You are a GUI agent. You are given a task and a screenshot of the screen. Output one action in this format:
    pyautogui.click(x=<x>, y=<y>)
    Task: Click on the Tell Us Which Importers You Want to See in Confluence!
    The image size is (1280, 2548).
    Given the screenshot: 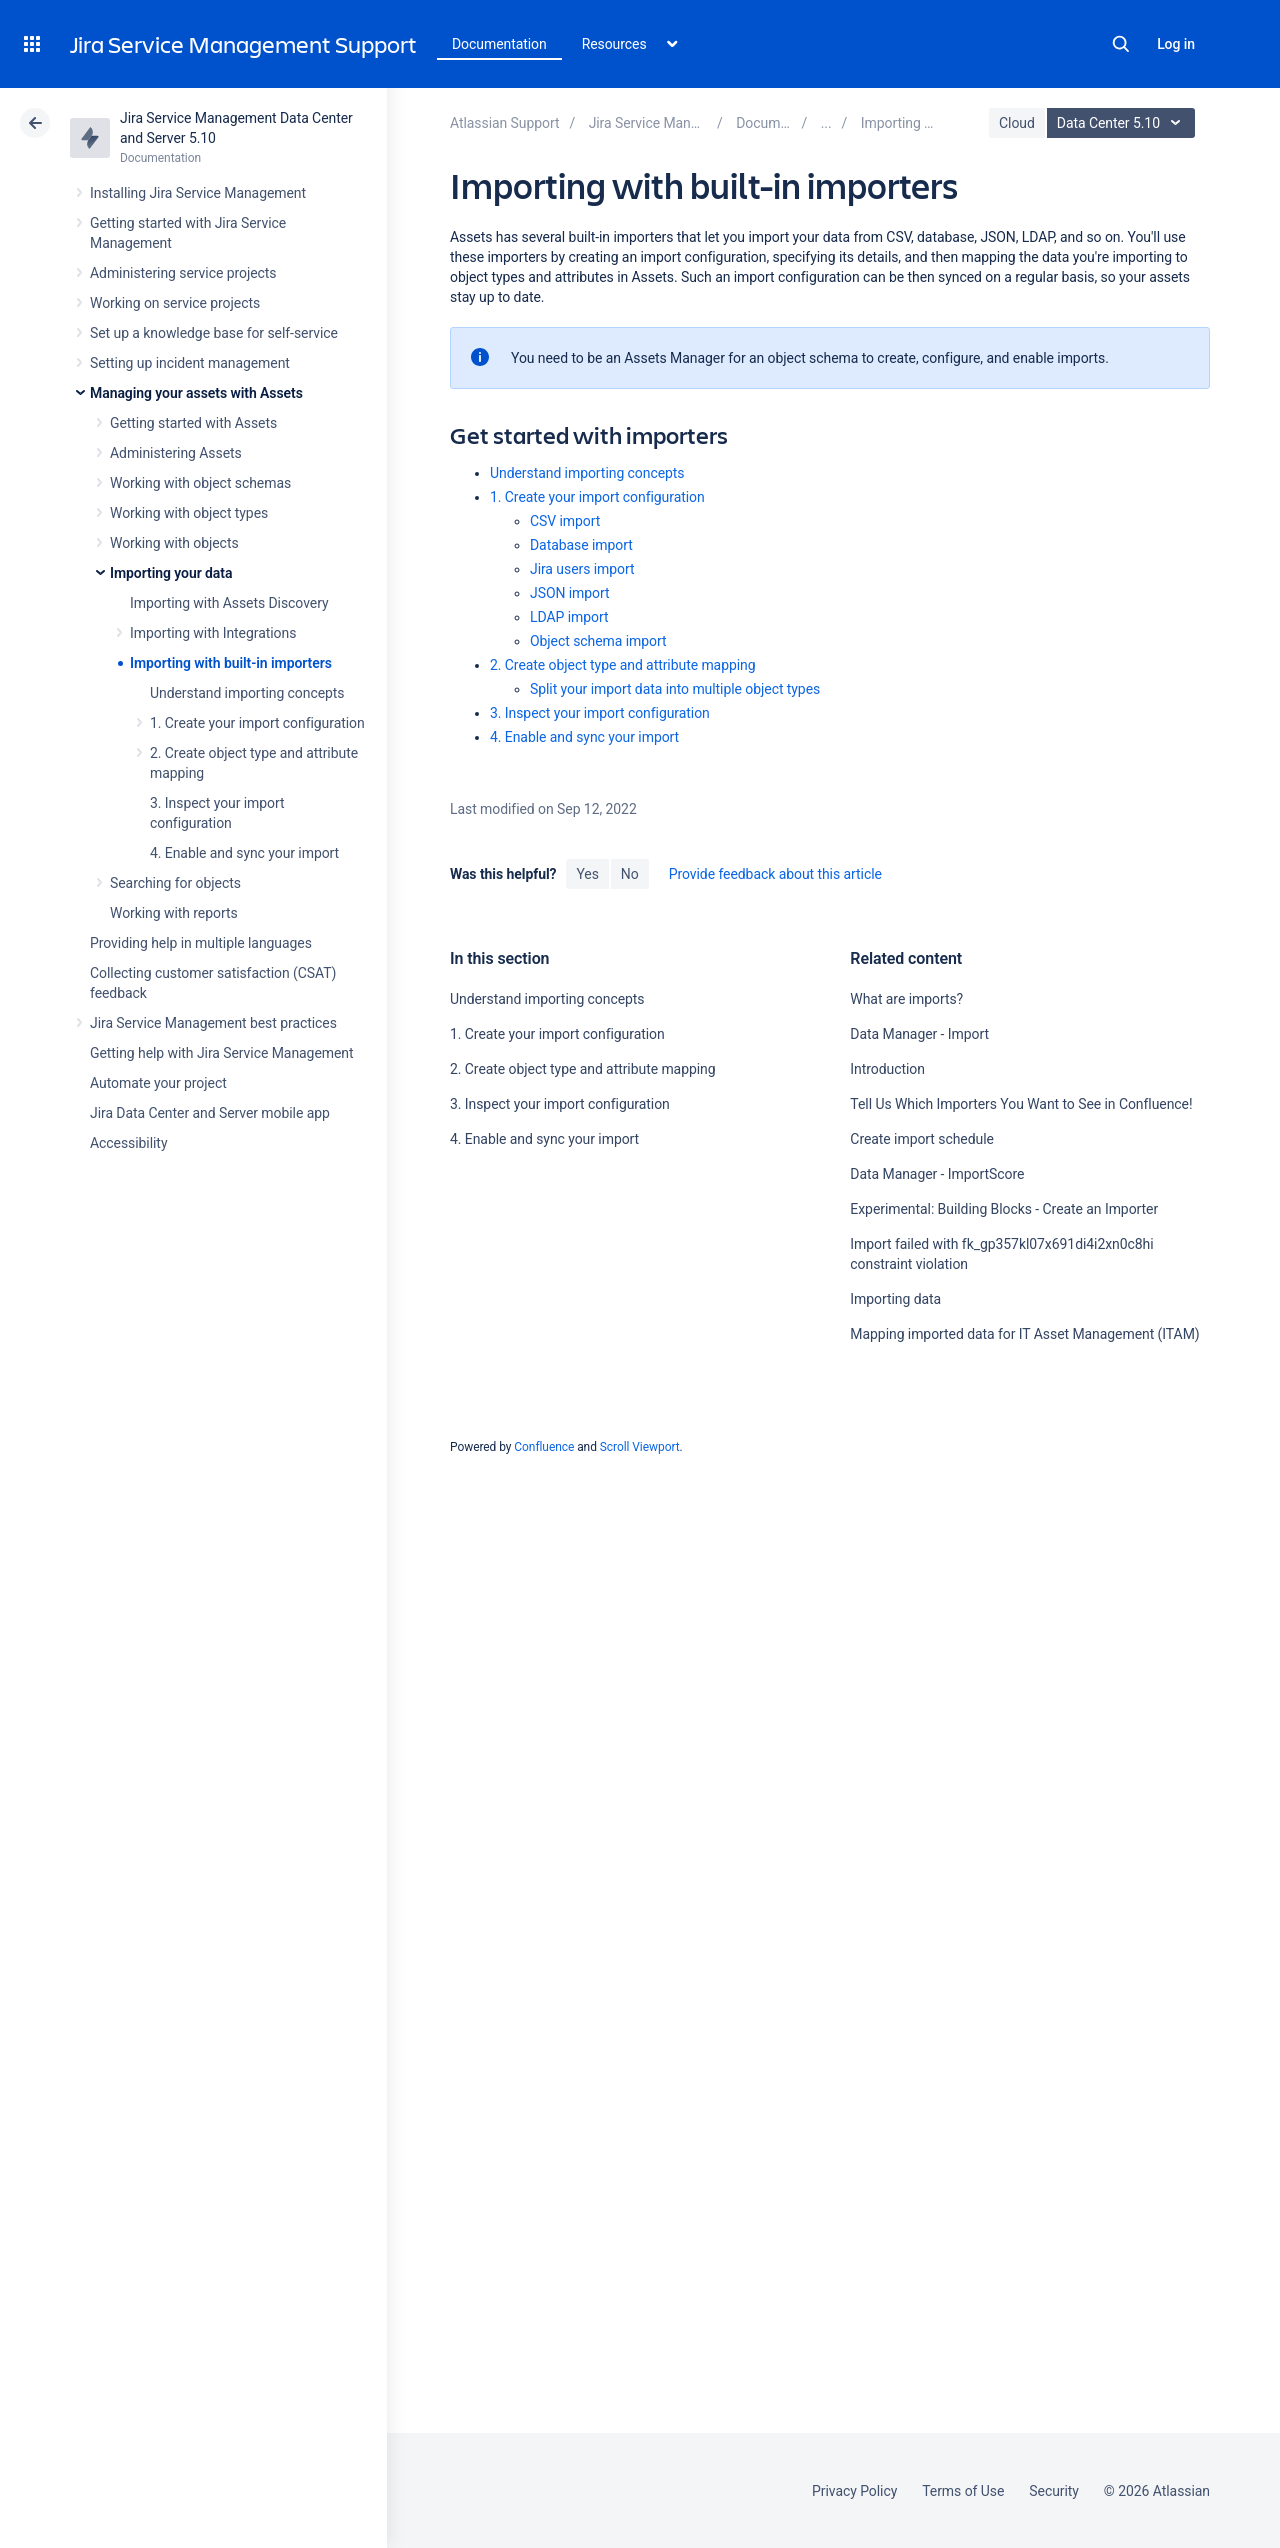 What is the action you would take?
    pyautogui.click(x=1021, y=1104)
    